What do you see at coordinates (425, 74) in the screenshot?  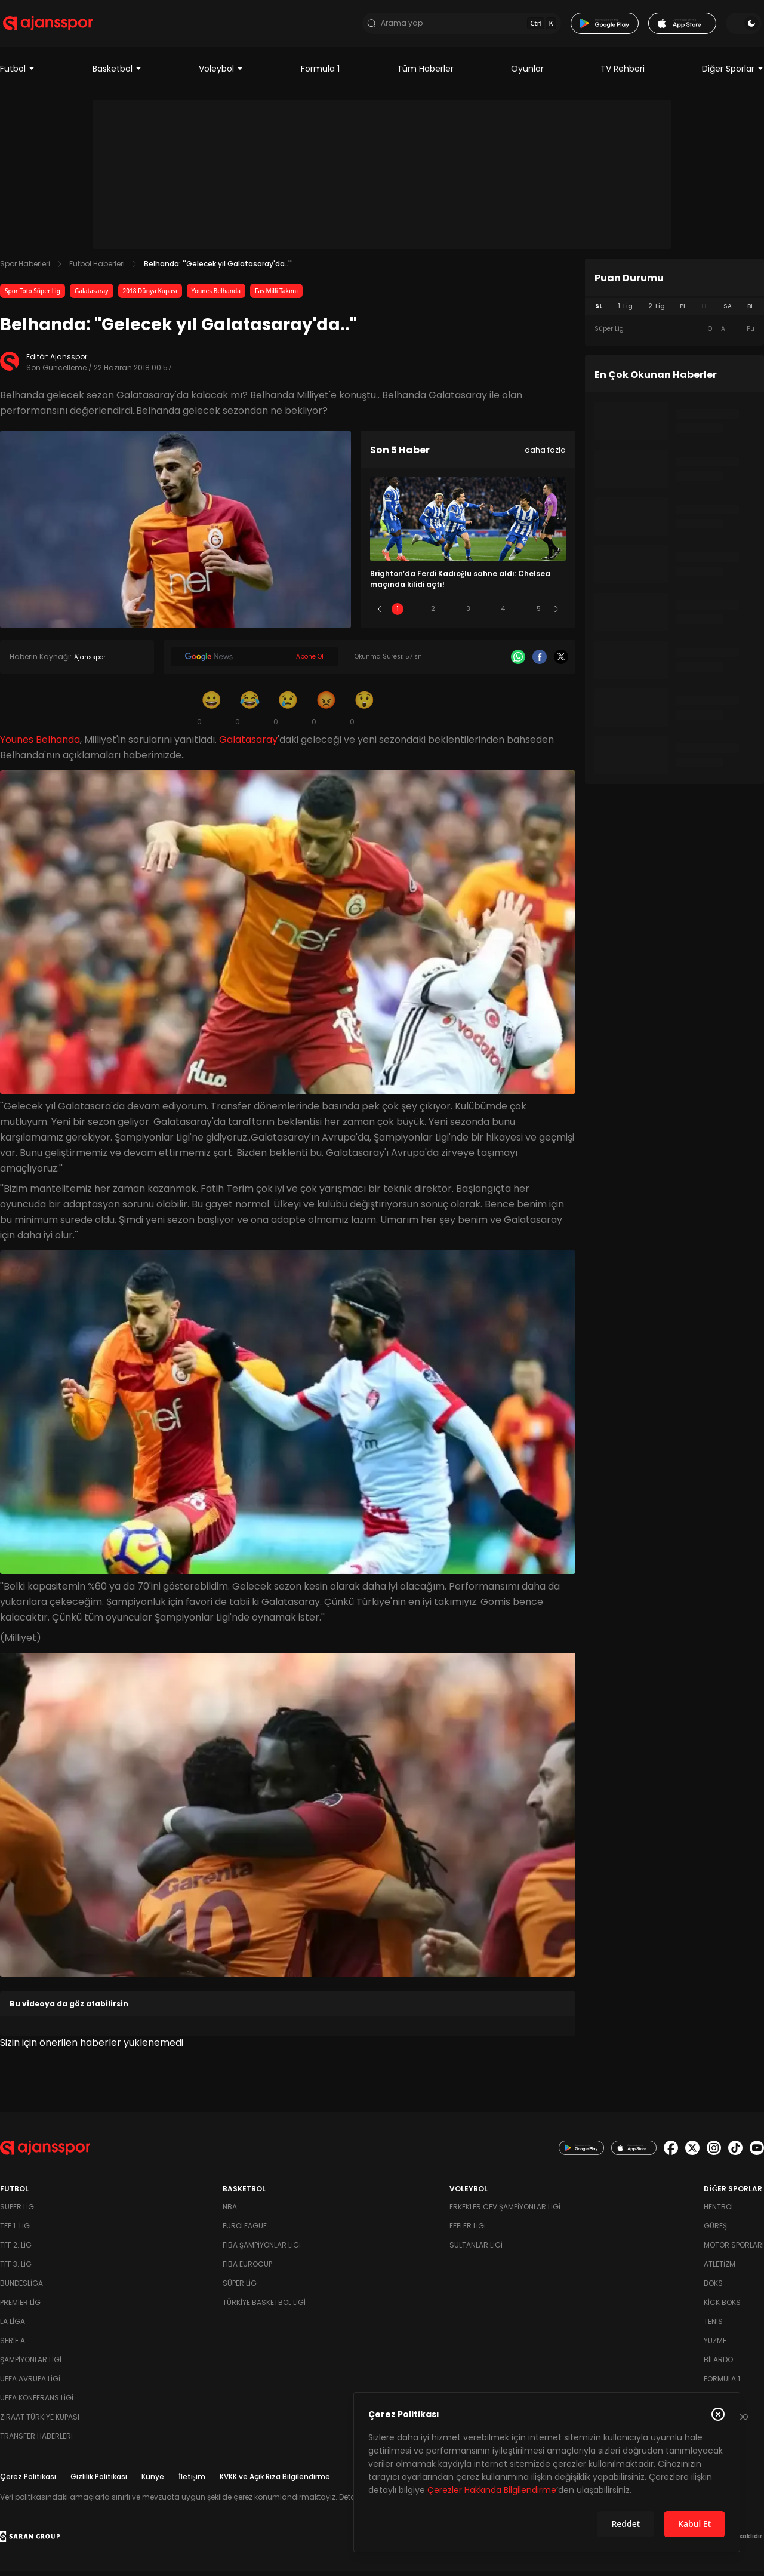 I see `Tüm Haberler` at bounding box center [425, 74].